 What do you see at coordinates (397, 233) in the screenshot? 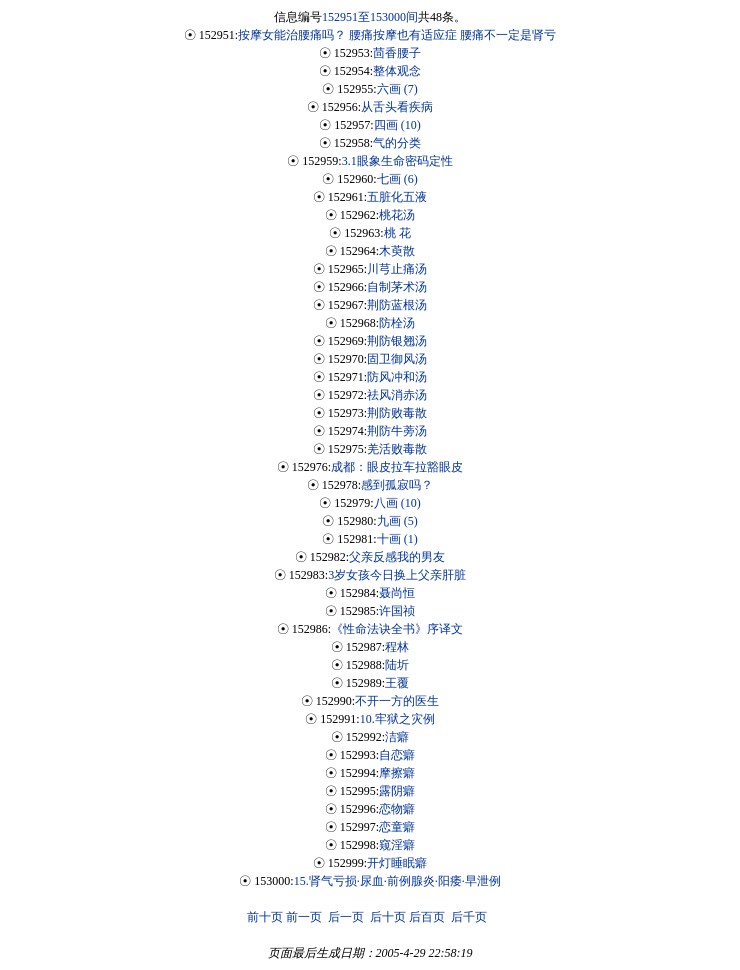
I see `桃 花` at bounding box center [397, 233].